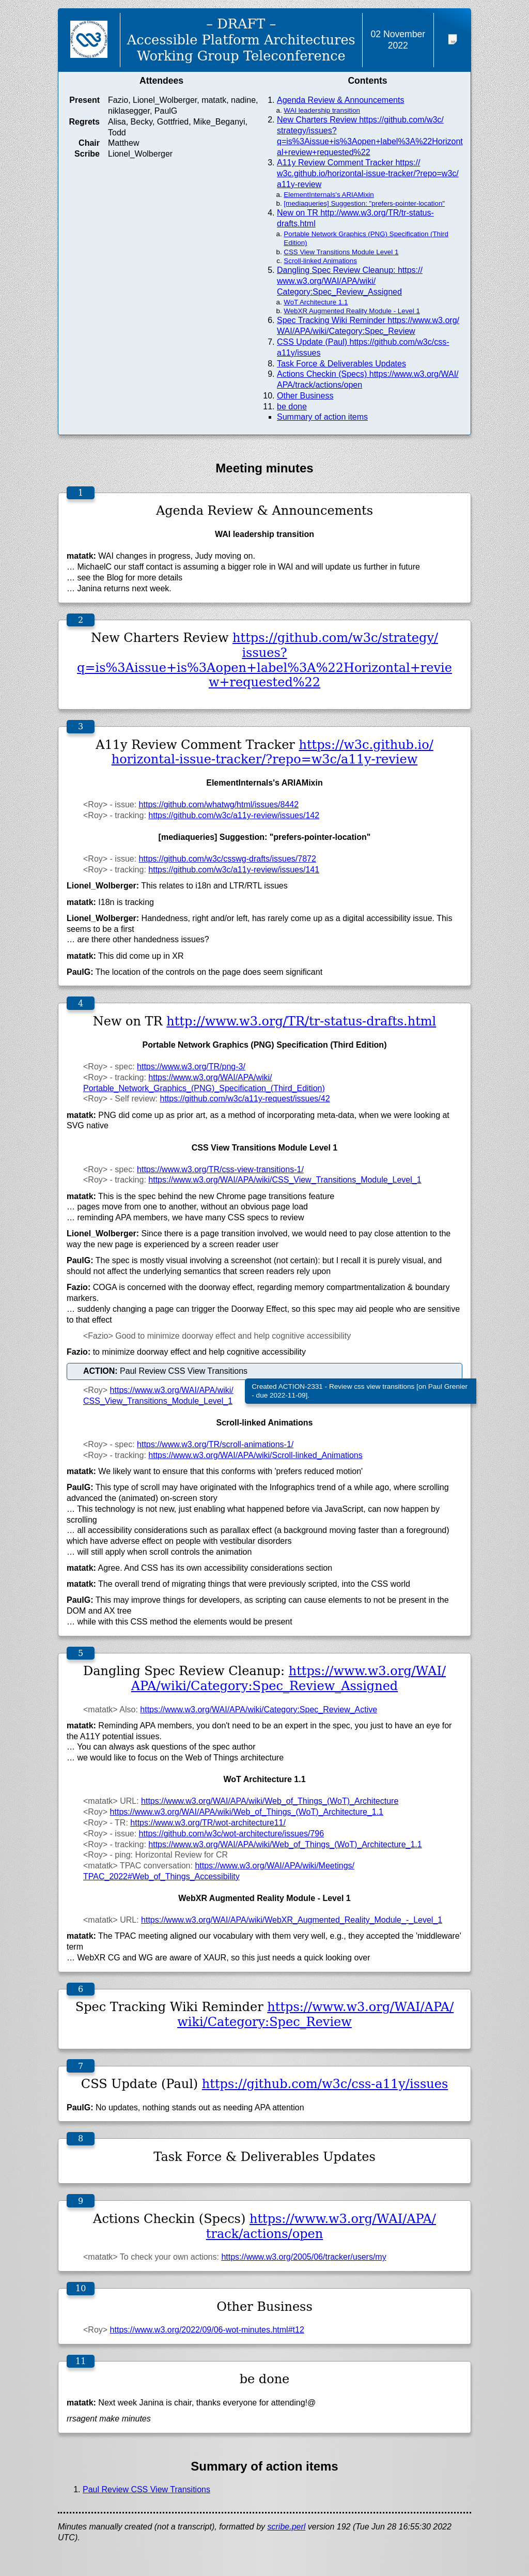  I want to click on https://www.w3.org/WAI/APA/wiki/Category:Spec_Review_Assigned, so click(288, 1678).